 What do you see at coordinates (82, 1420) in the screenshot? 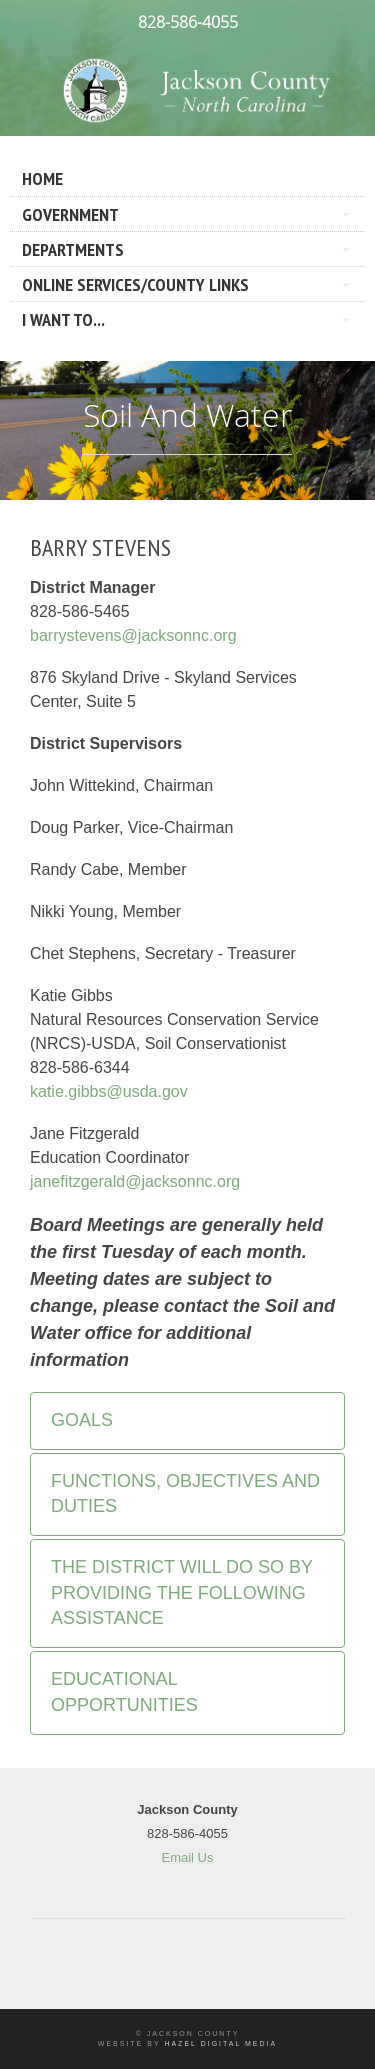
I see `Goals` at bounding box center [82, 1420].